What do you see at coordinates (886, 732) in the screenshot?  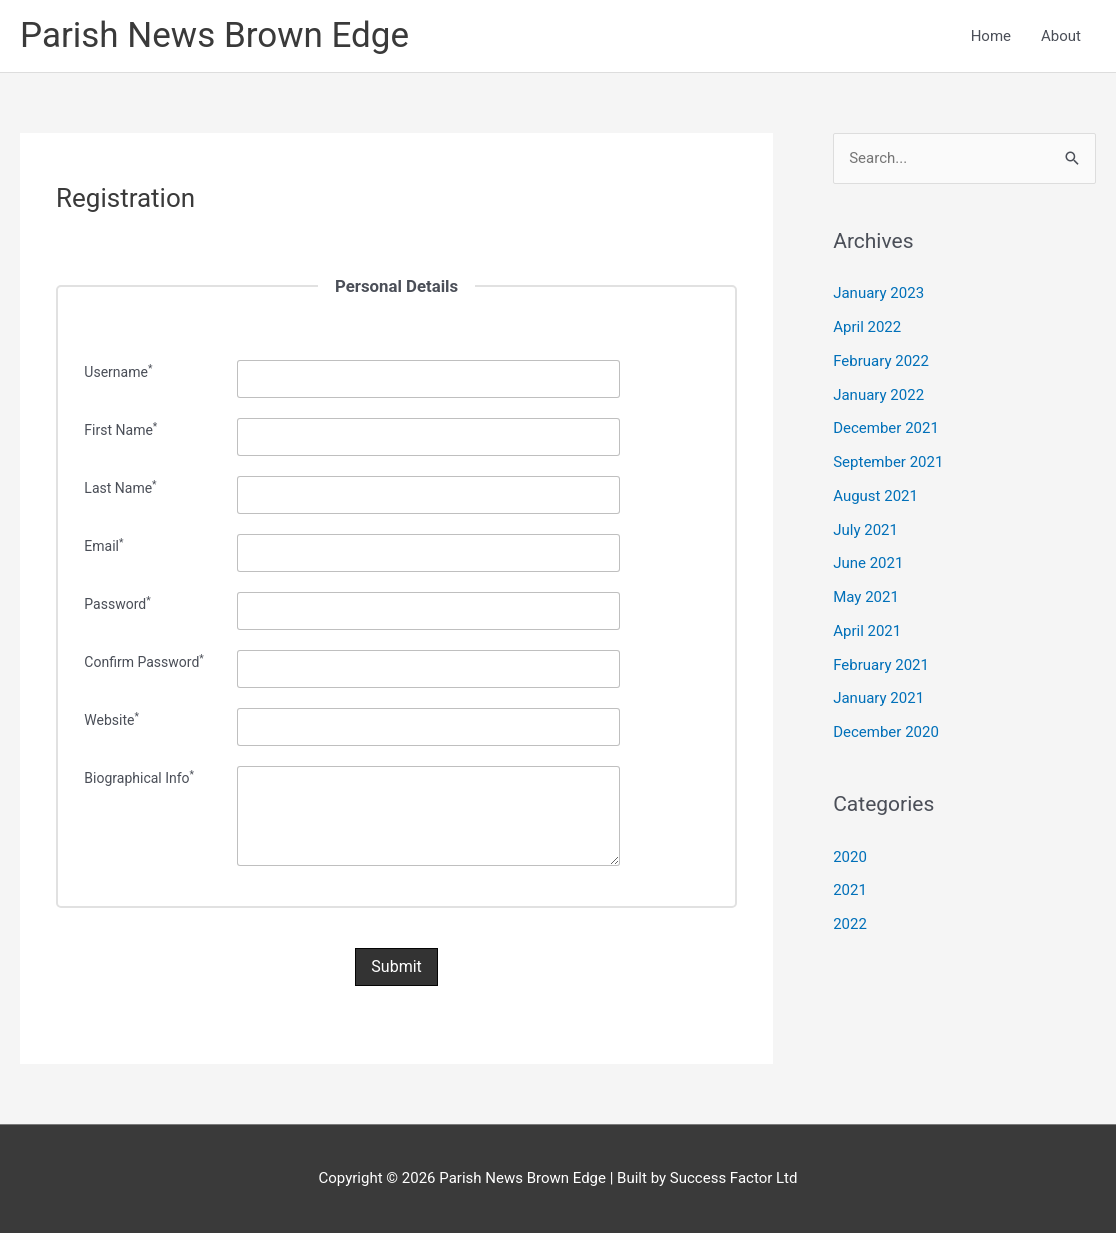 I see `December 2020` at bounding box center [886, 732].